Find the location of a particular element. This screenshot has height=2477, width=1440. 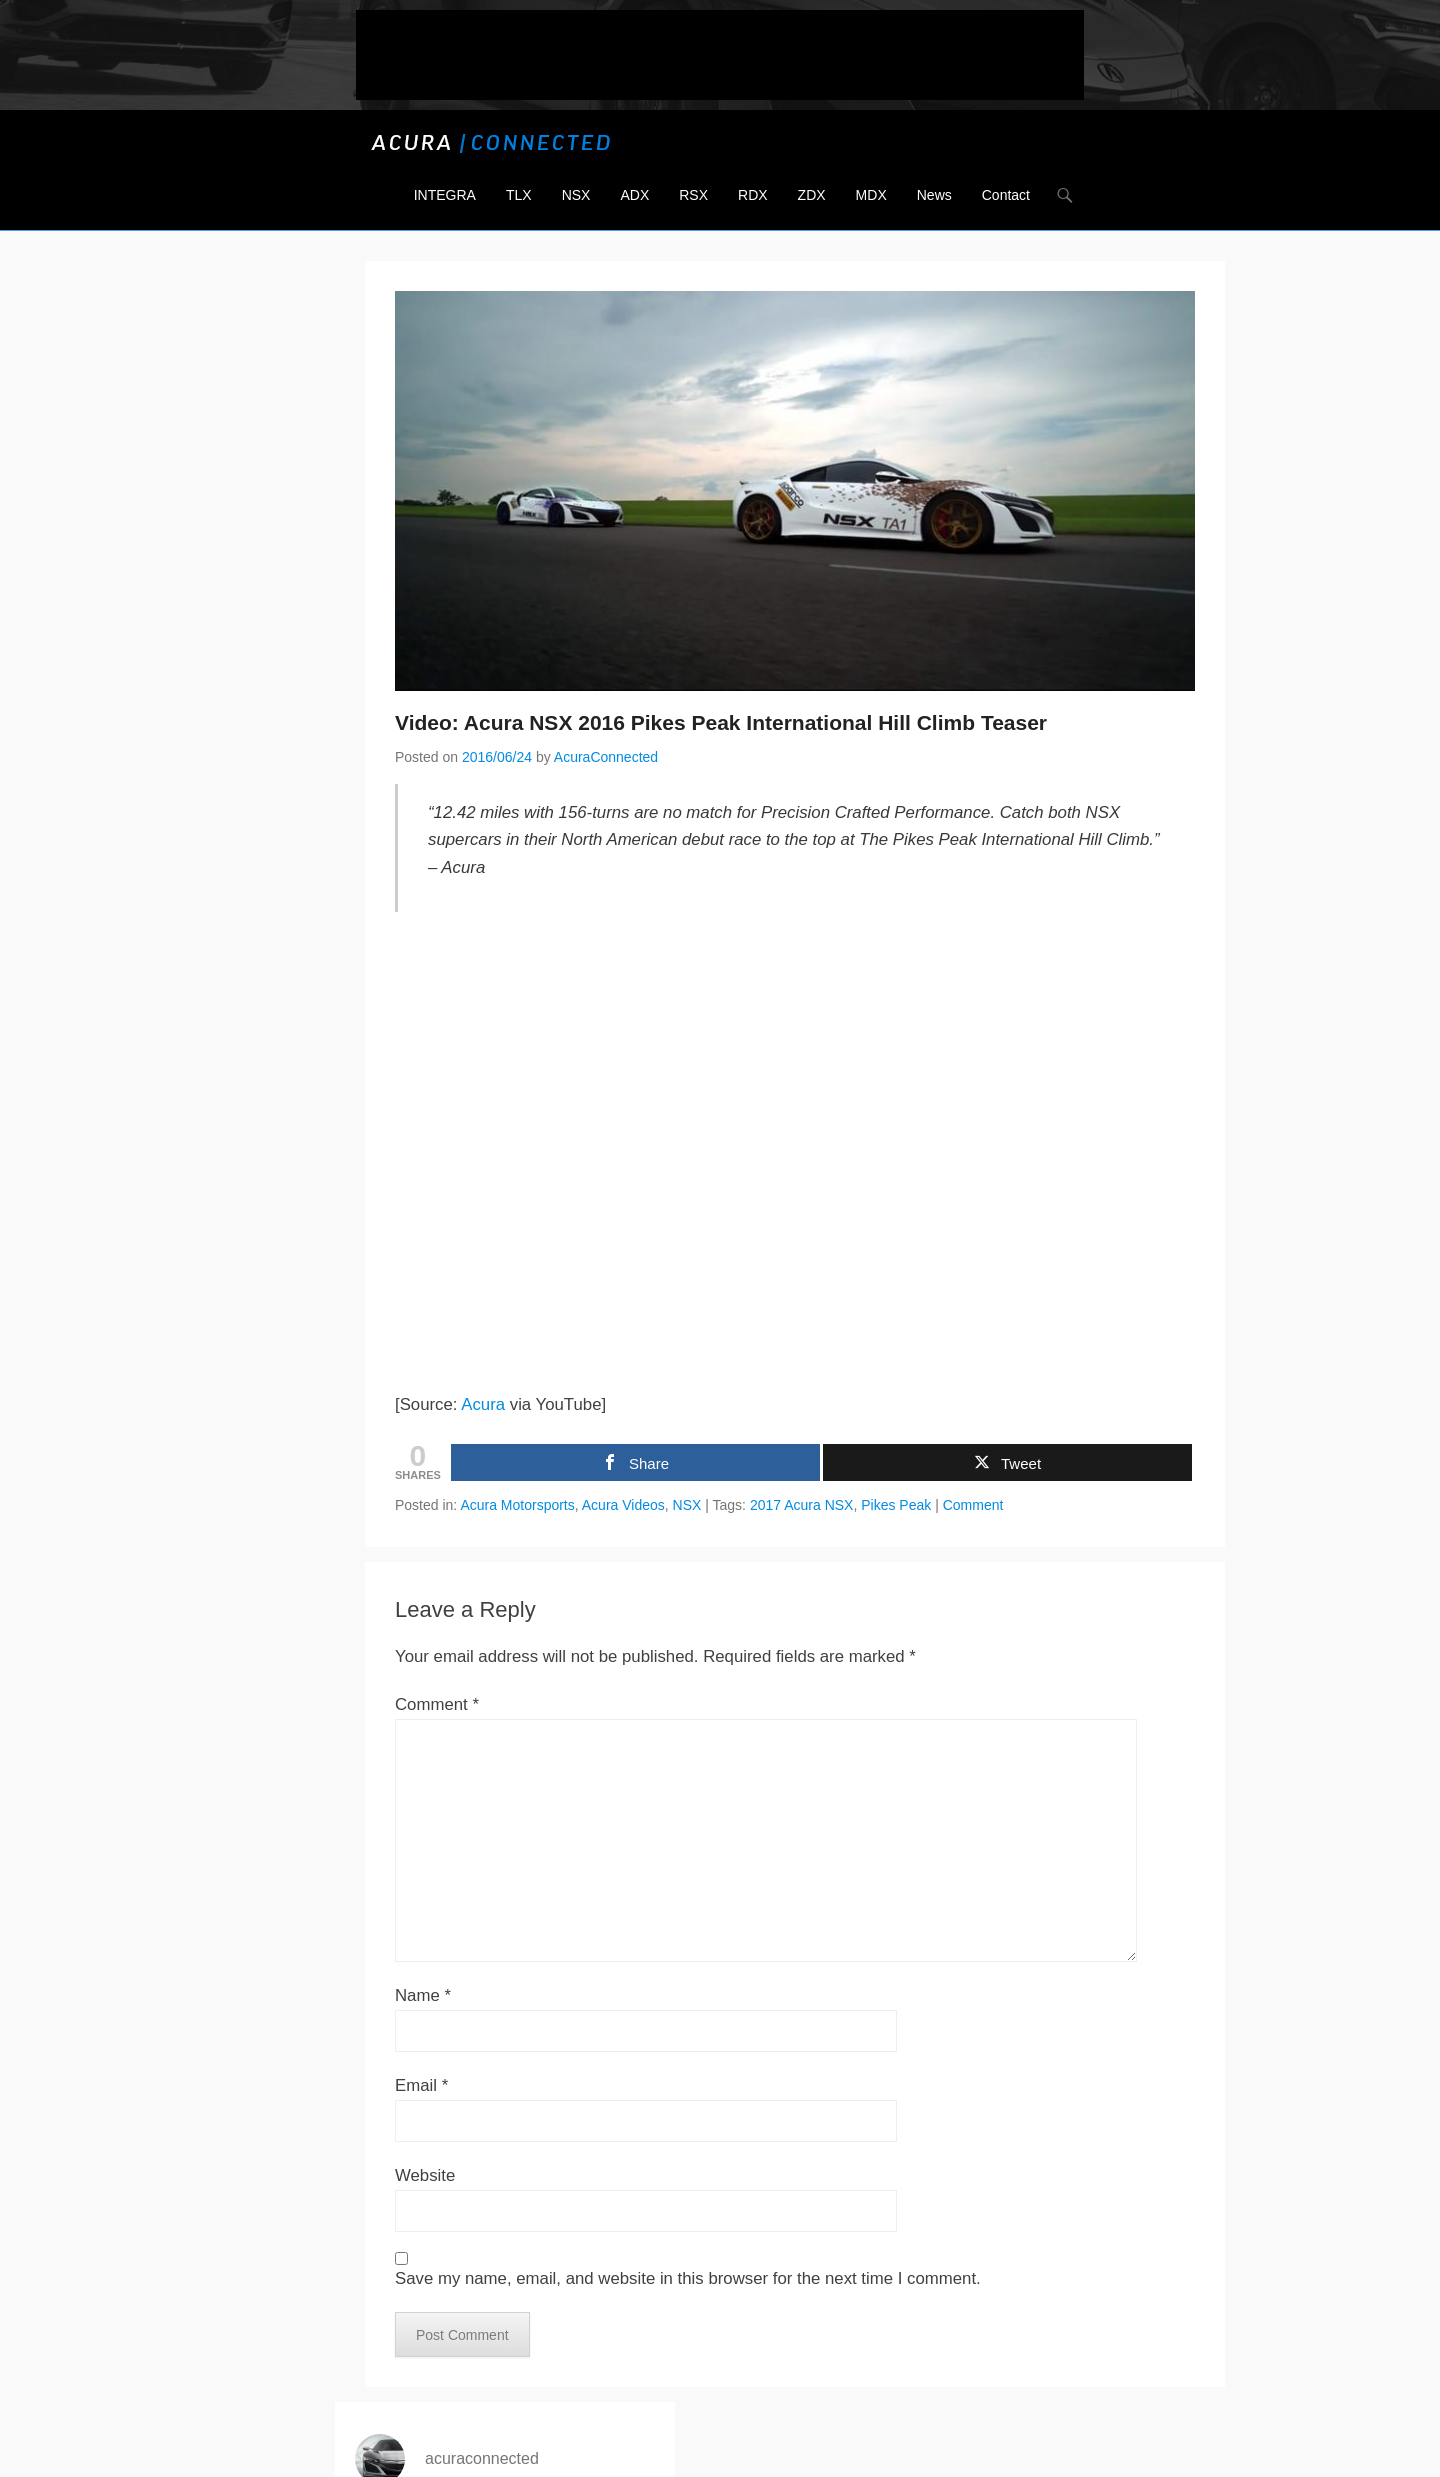

[Advertisement] is located at coordinates (720, 55).